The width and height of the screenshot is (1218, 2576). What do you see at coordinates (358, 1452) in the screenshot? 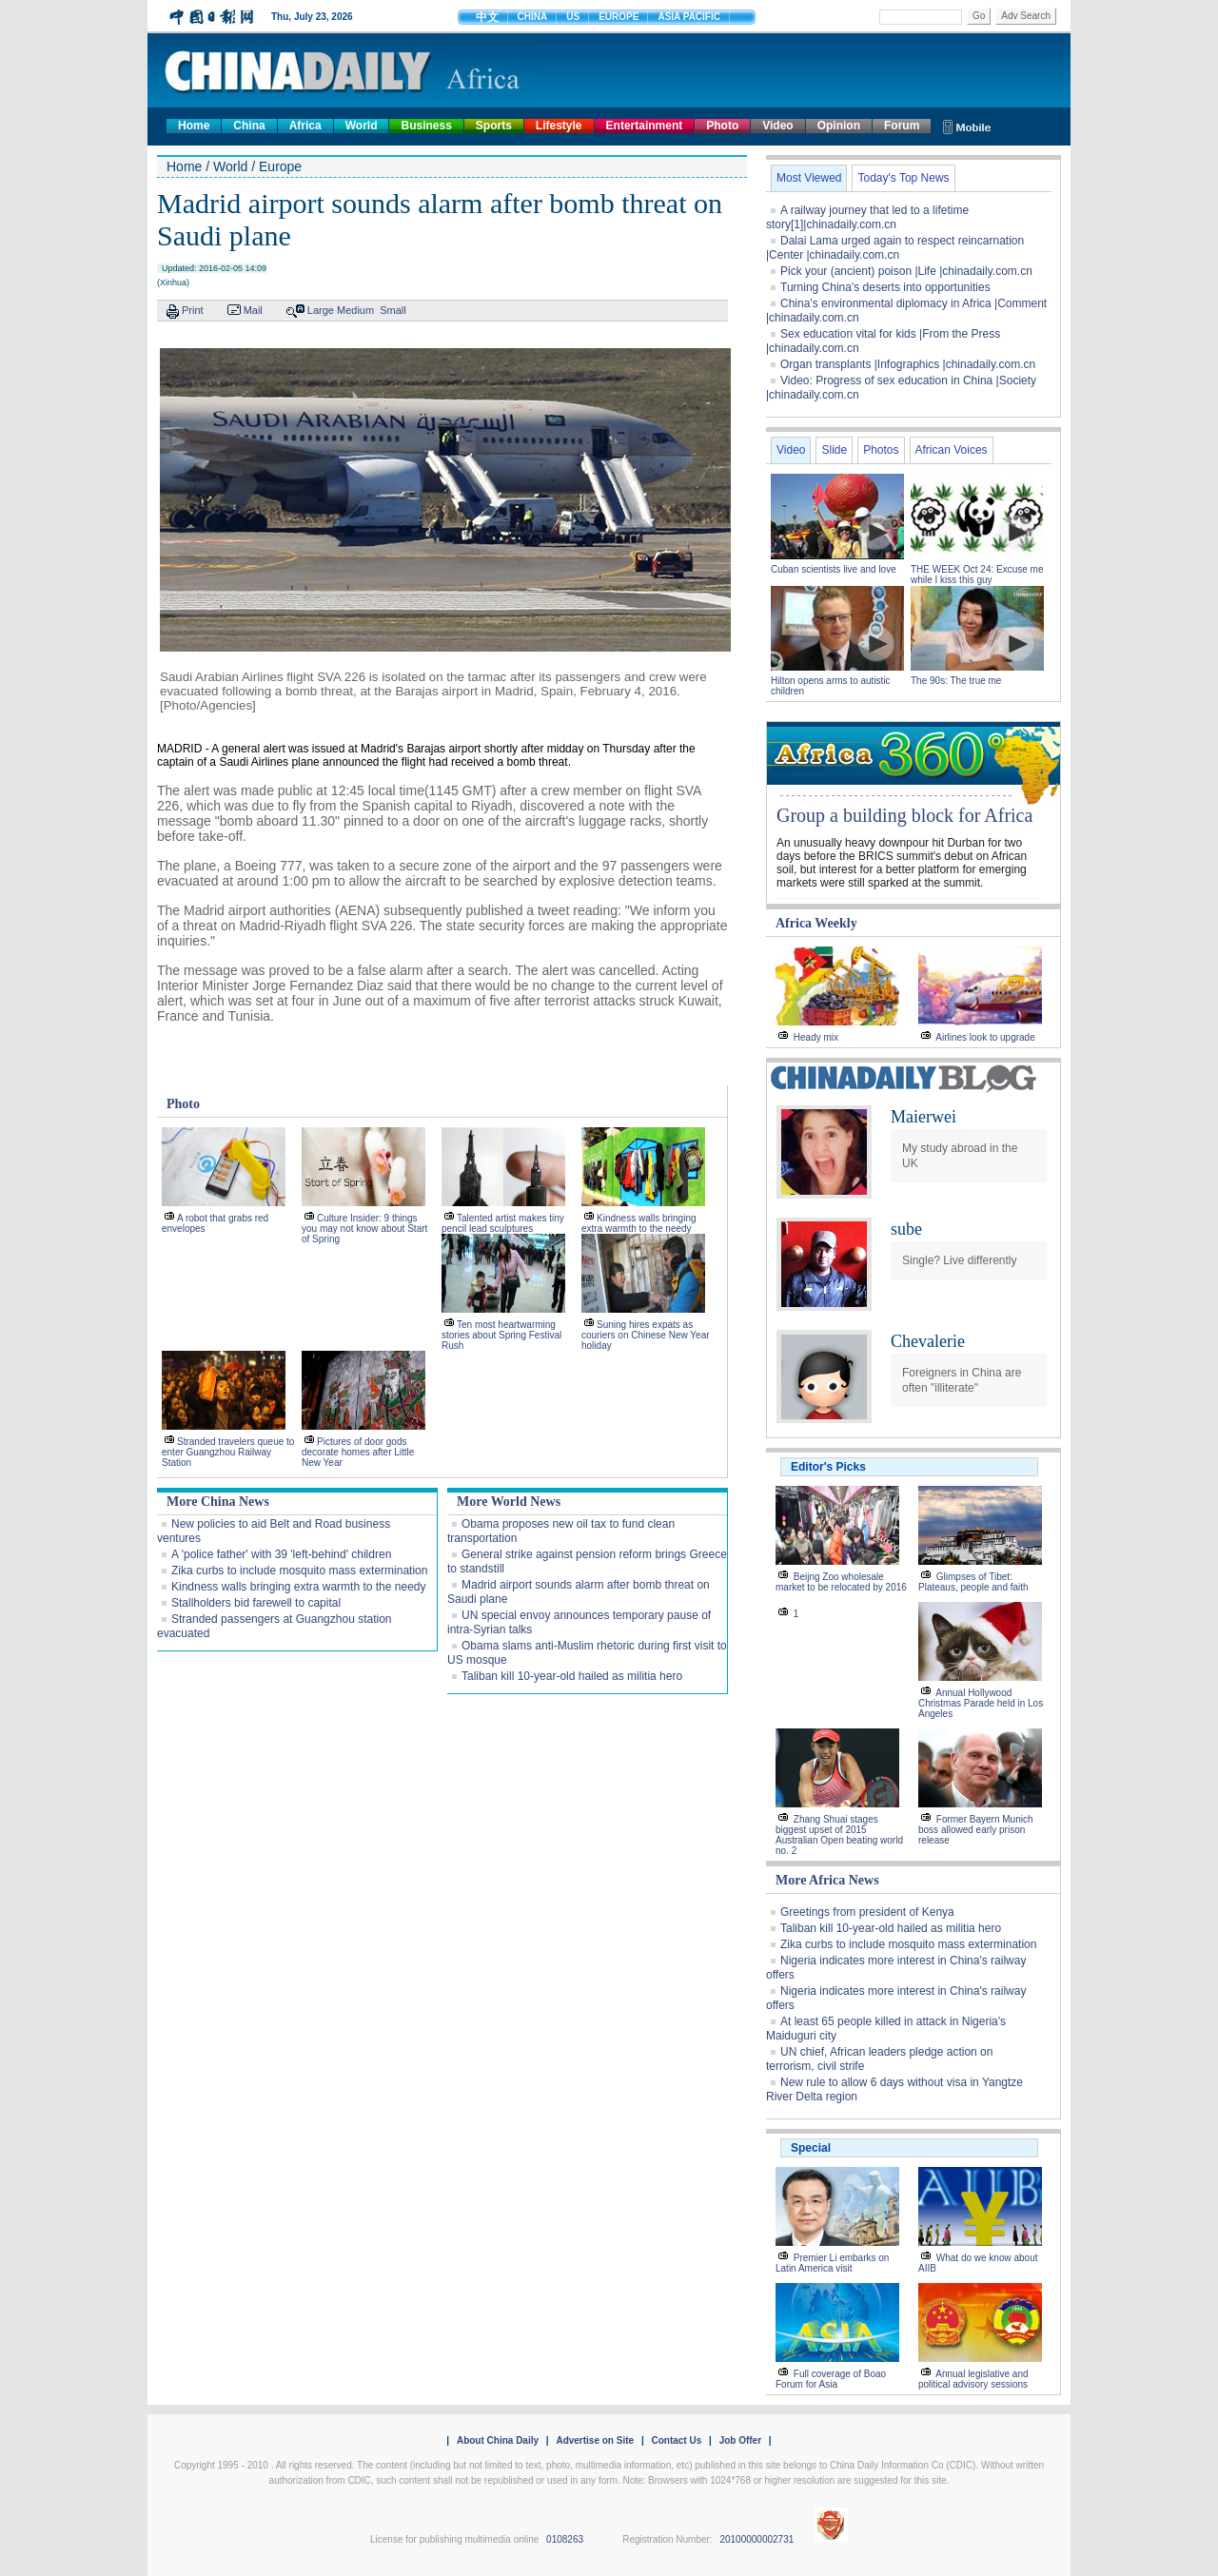
I see `Pictures of door gods decorate homes after Little New Year` at bounding box center [358, 1452].